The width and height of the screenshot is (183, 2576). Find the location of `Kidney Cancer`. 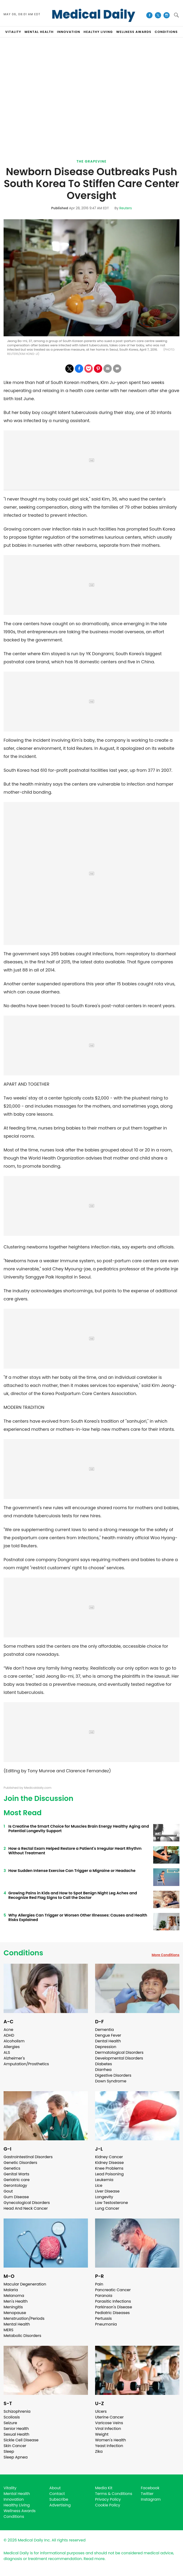

Kidney Cancer is located at coordinates (109, 2157).